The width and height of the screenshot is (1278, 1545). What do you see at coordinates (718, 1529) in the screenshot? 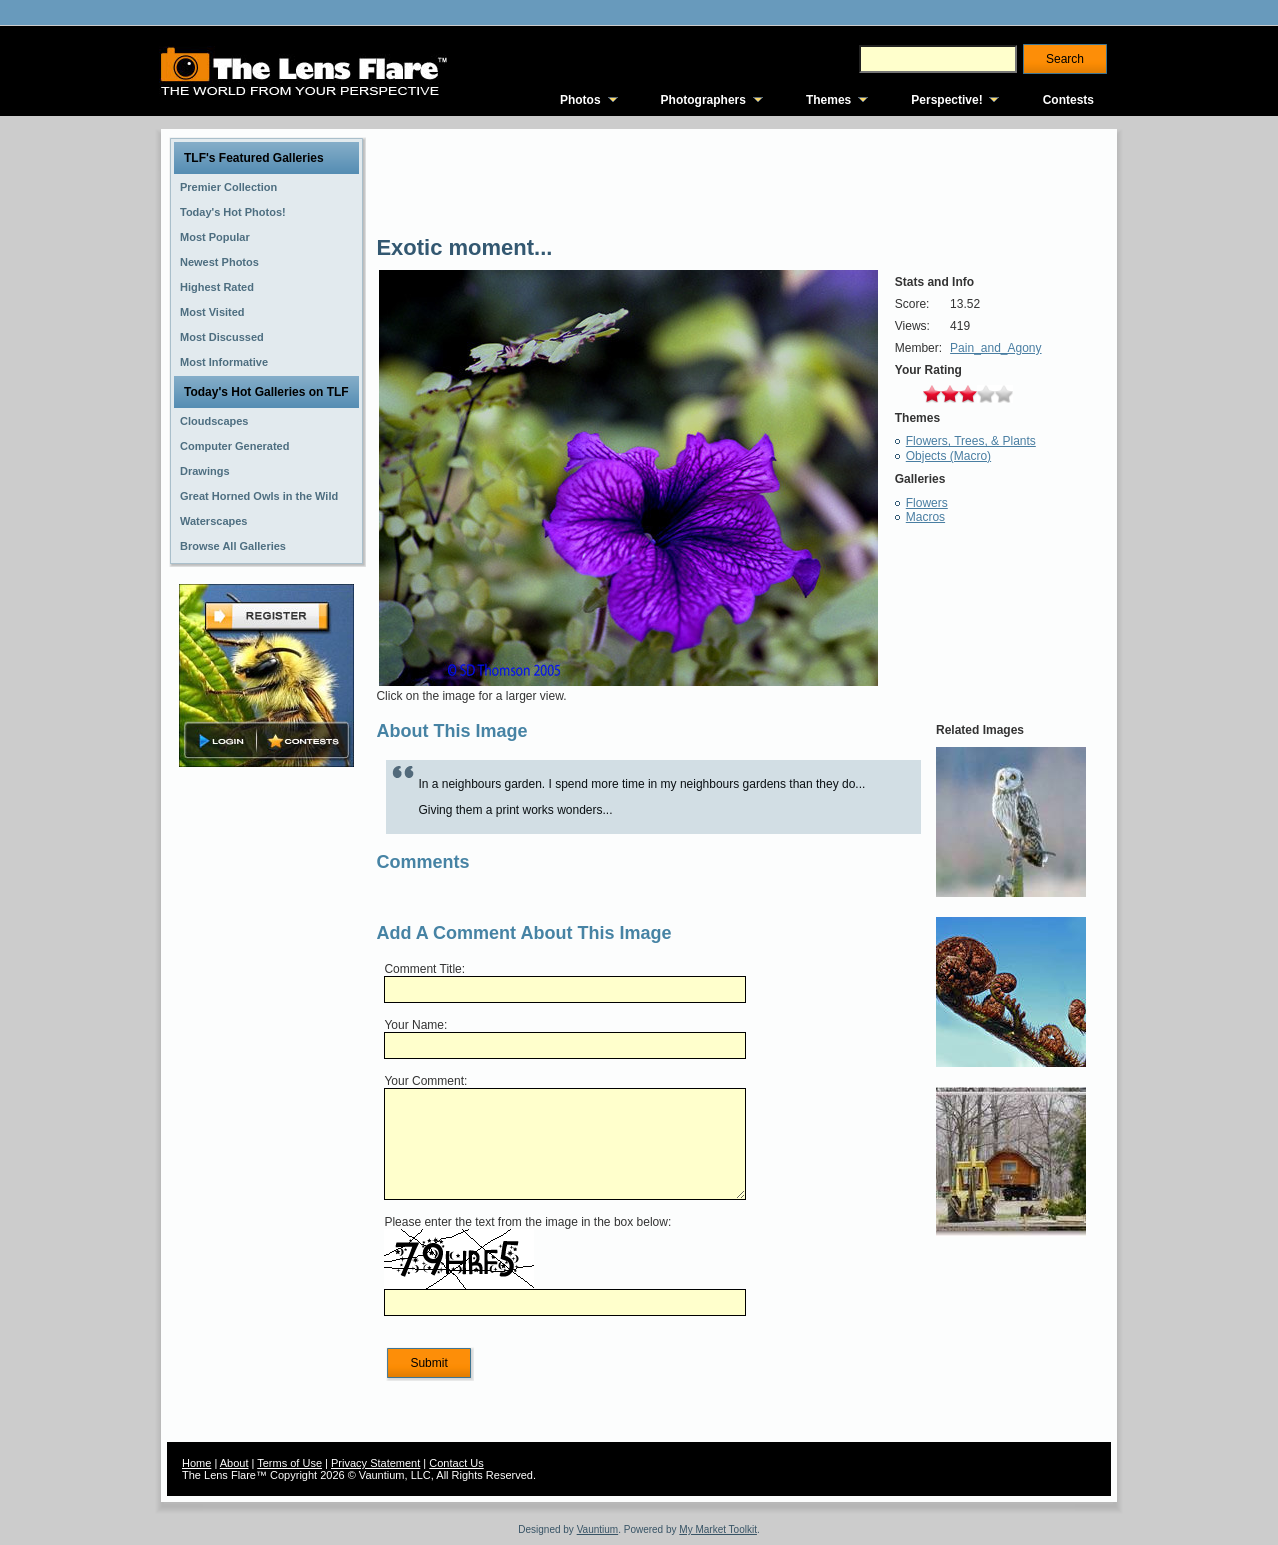
I see `My Market Toolkit` at bounding box center [718, 1529].